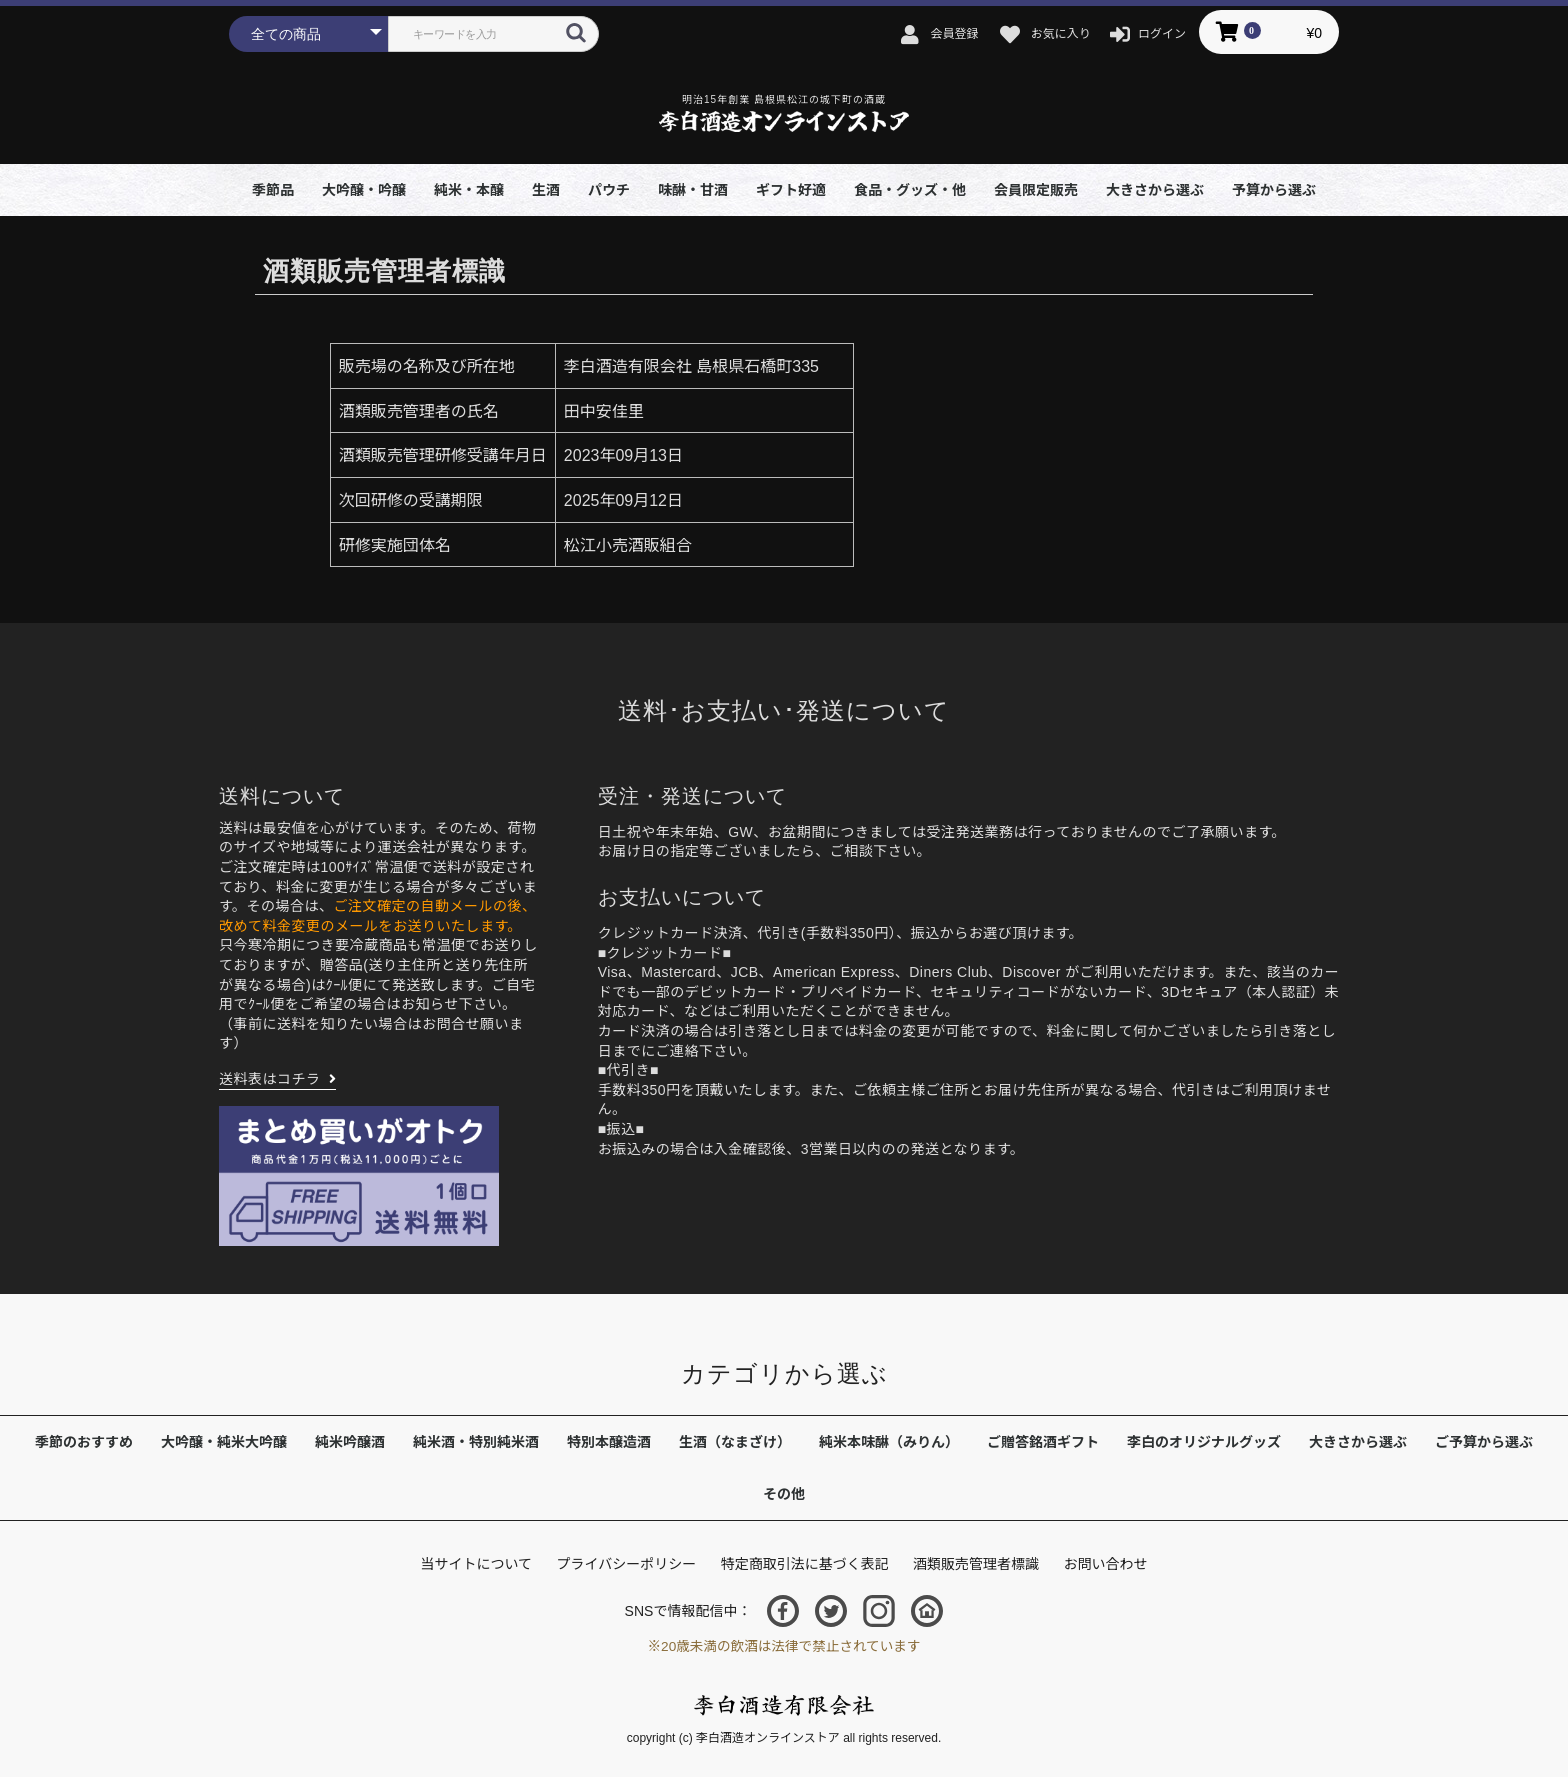 Image resolution: width=1568 pixels, height=1777 pixels. I want to click on 当サイトについて, so click(476, 1564).